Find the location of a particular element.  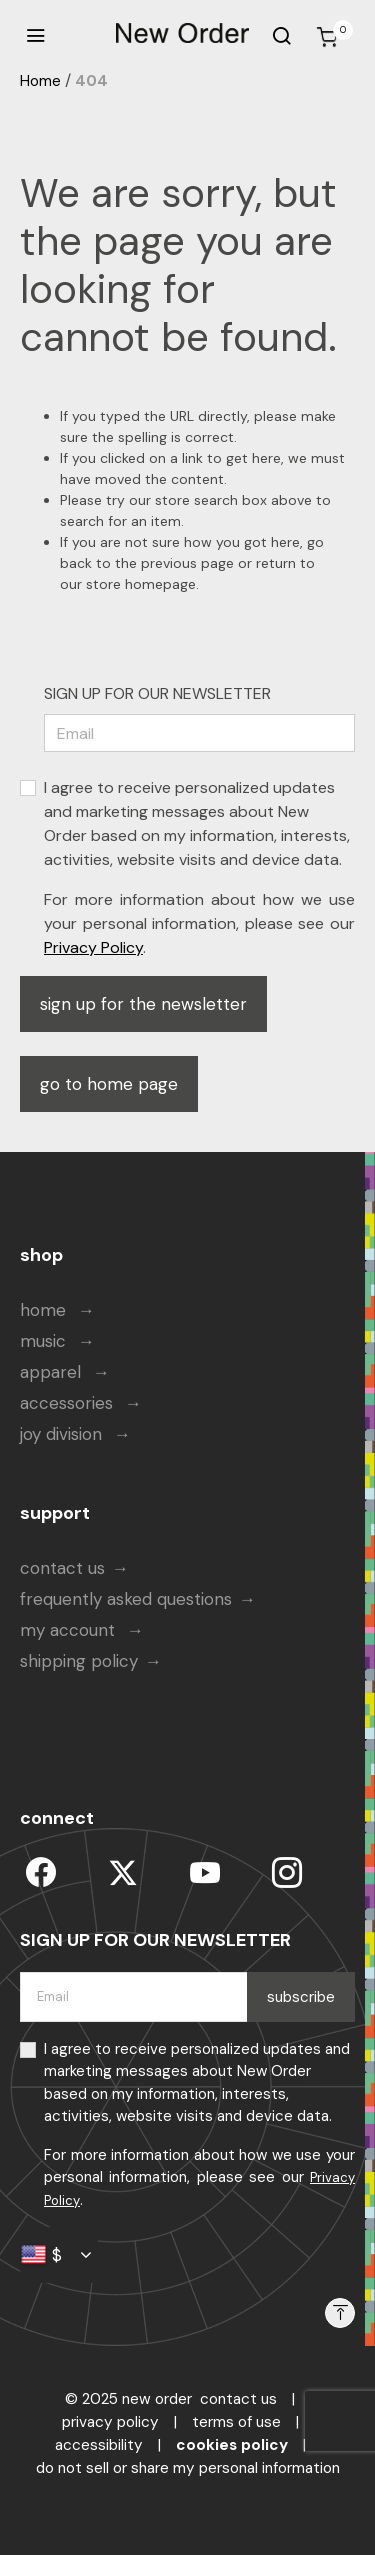

Privacy Policy is located at coordinates (93, 947).